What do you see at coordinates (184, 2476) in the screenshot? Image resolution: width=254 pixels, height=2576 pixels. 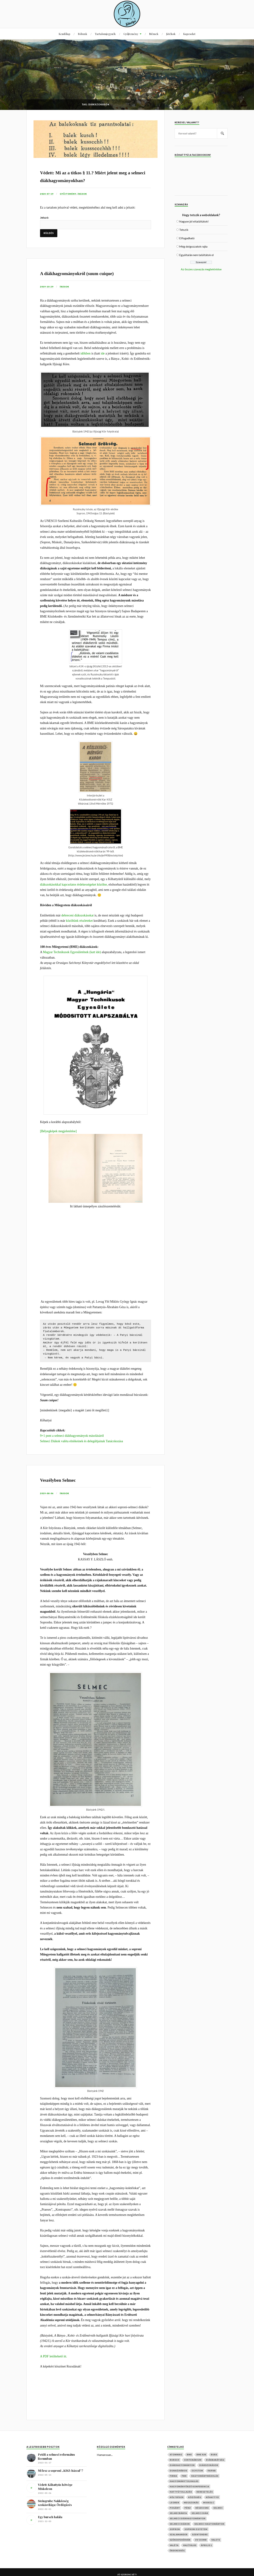 I see `hagyománytolvajlás [hagyománytolvajlás (2 elem)]` at bounding box center [184, 2476].